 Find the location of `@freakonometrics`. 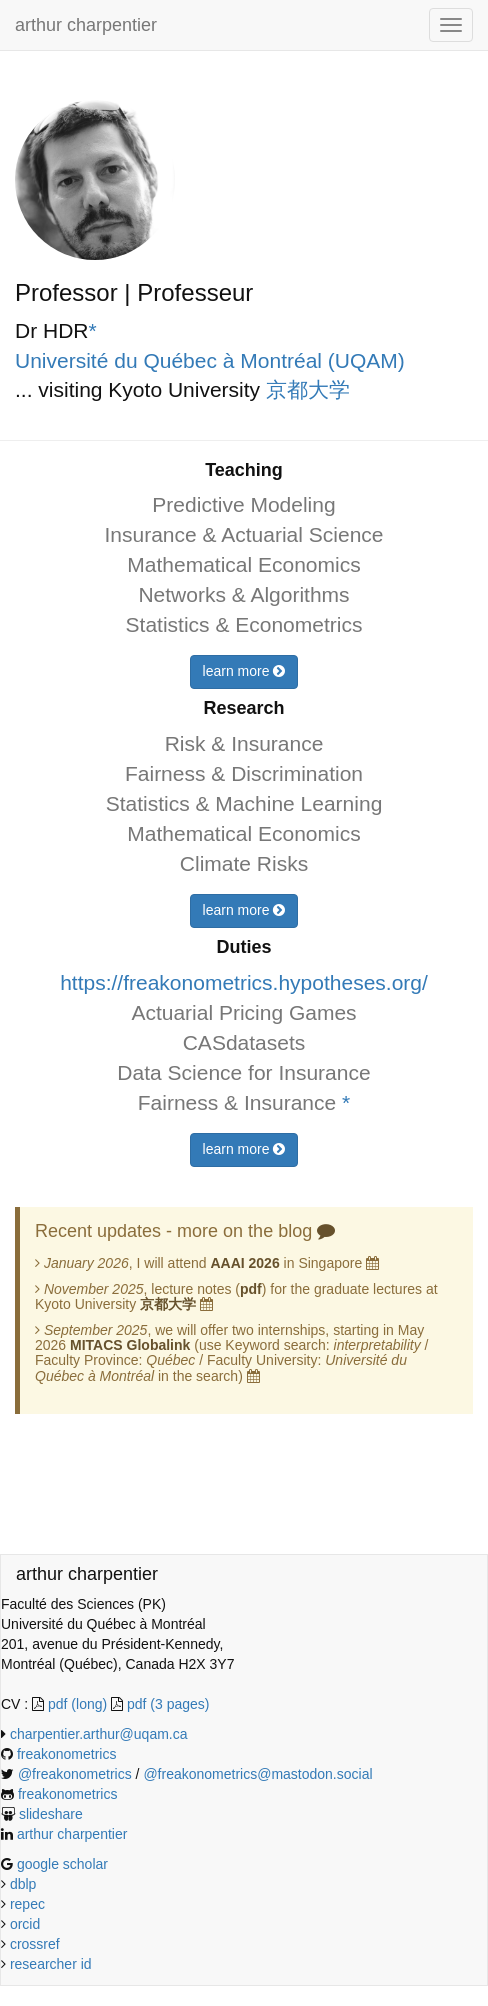

@freakonometrics is located at coordinates (77, 1774).